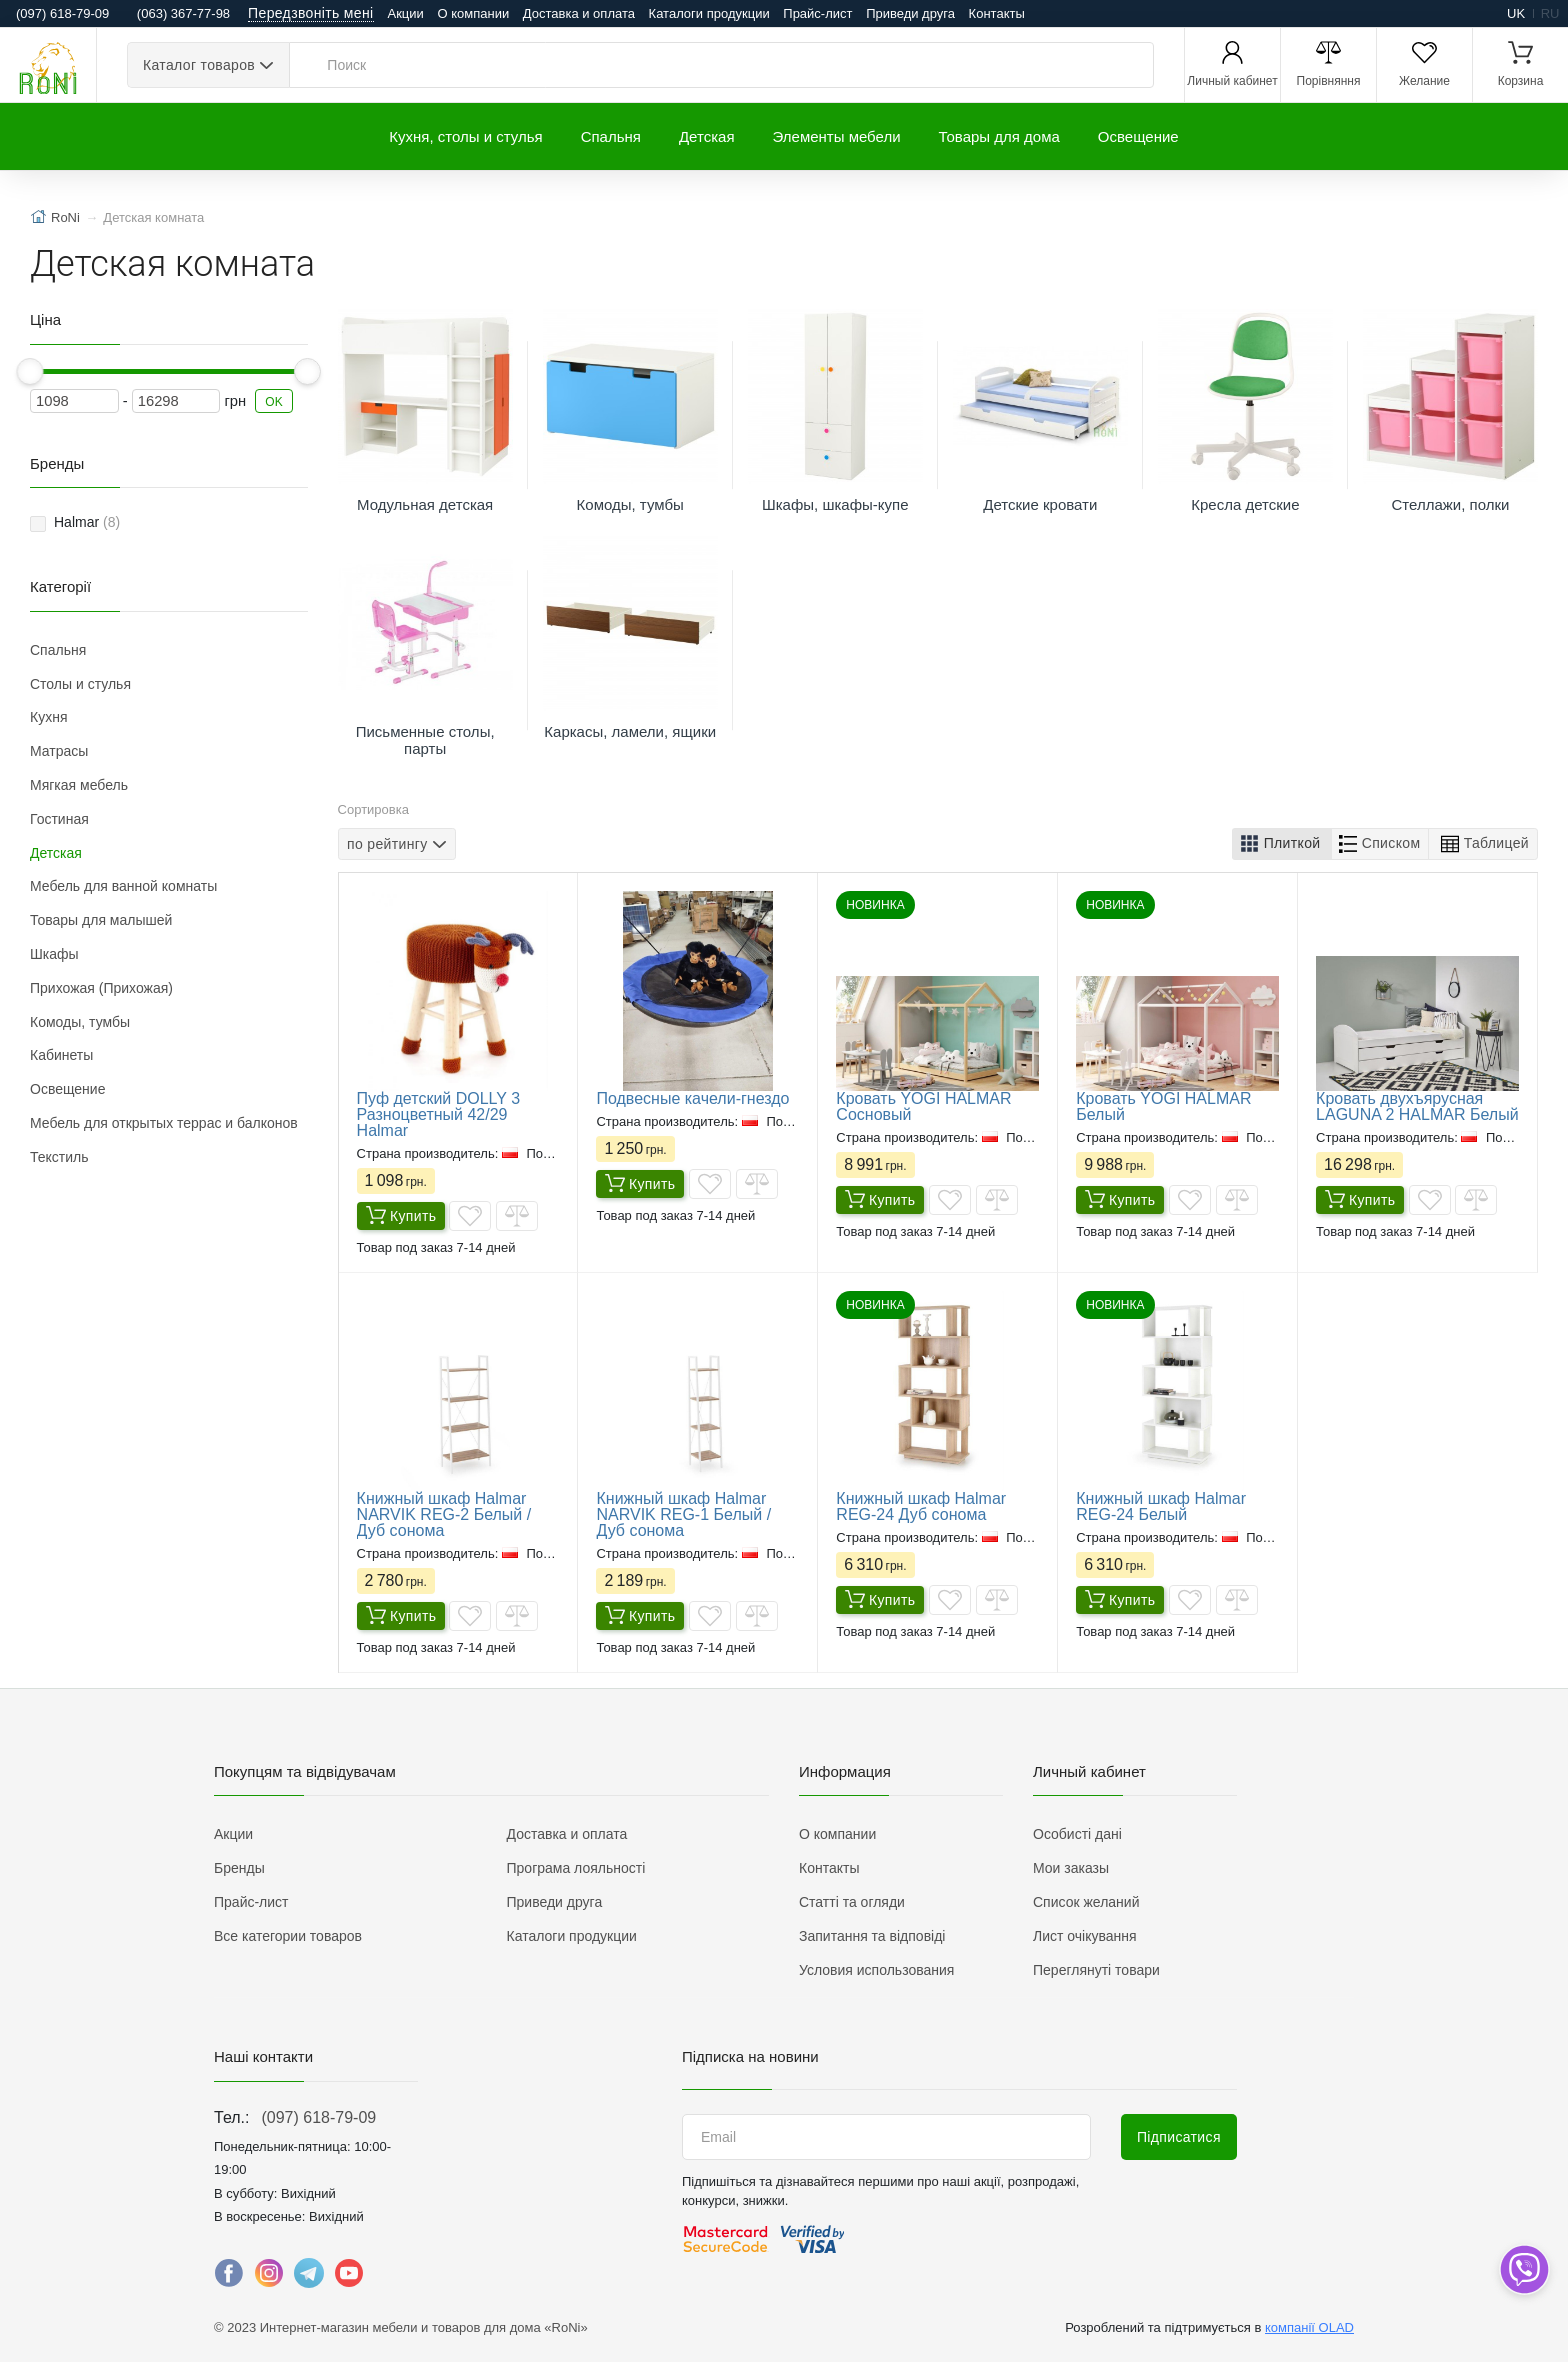  What do you see at coordinates (48, 717) in the screenshot?
I see `Кухня` at bounding box center [48, 717].